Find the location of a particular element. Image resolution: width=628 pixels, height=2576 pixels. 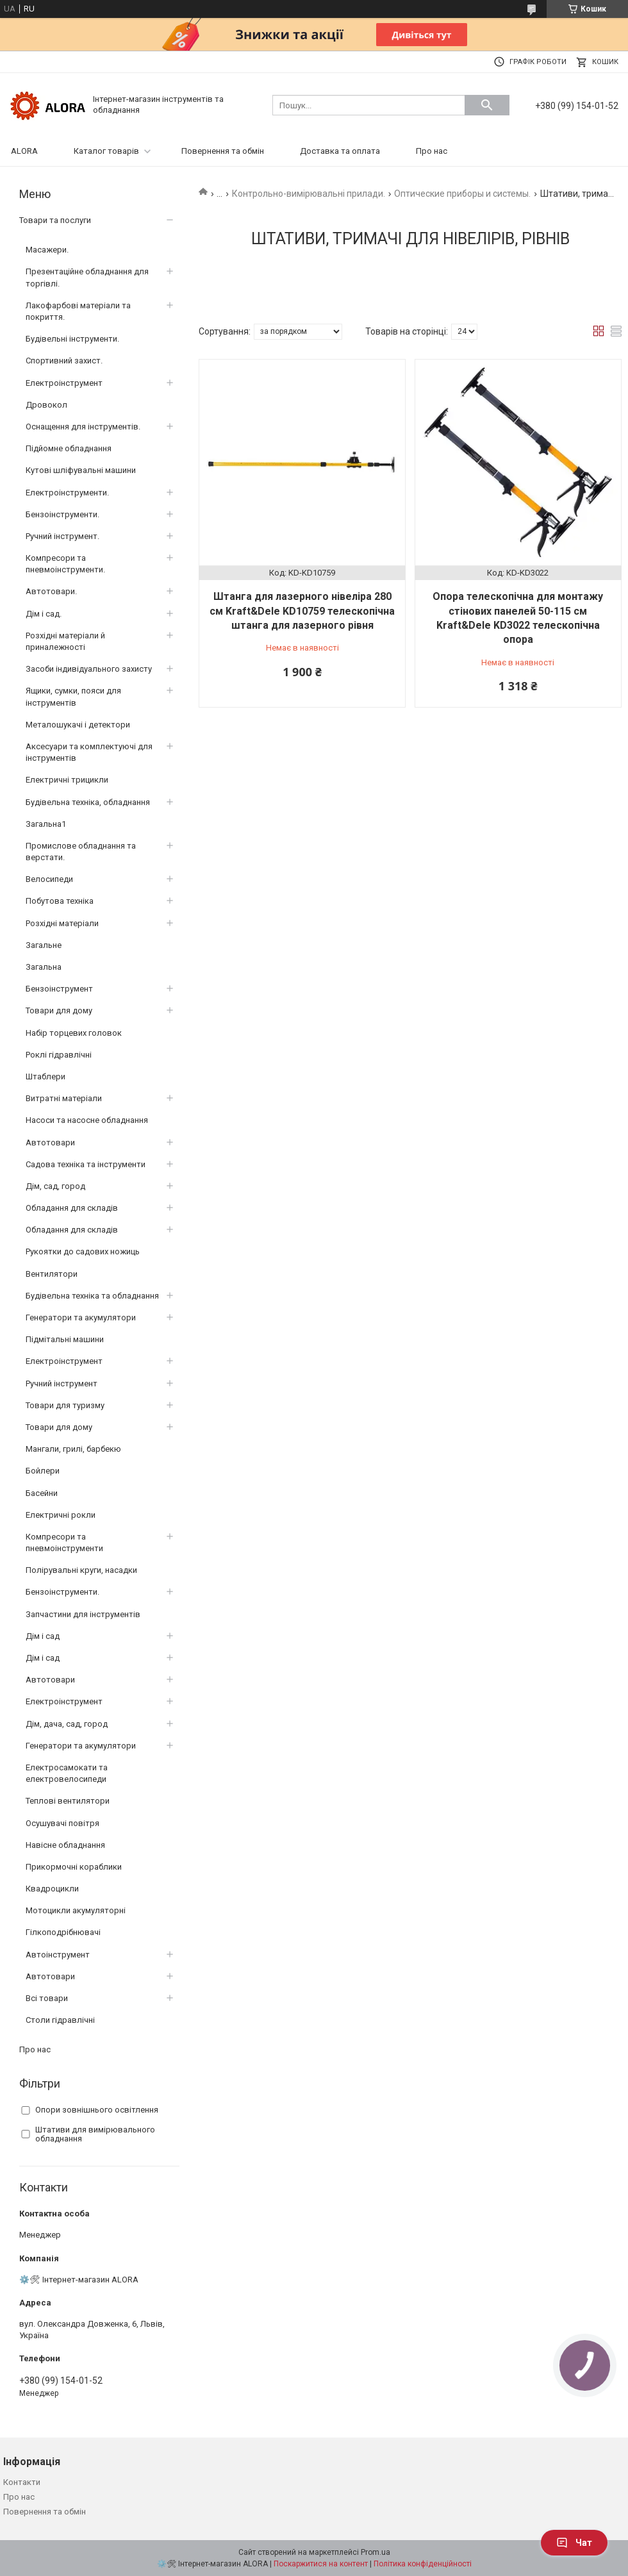

Автотовари is located at coordinates (50, 1142).